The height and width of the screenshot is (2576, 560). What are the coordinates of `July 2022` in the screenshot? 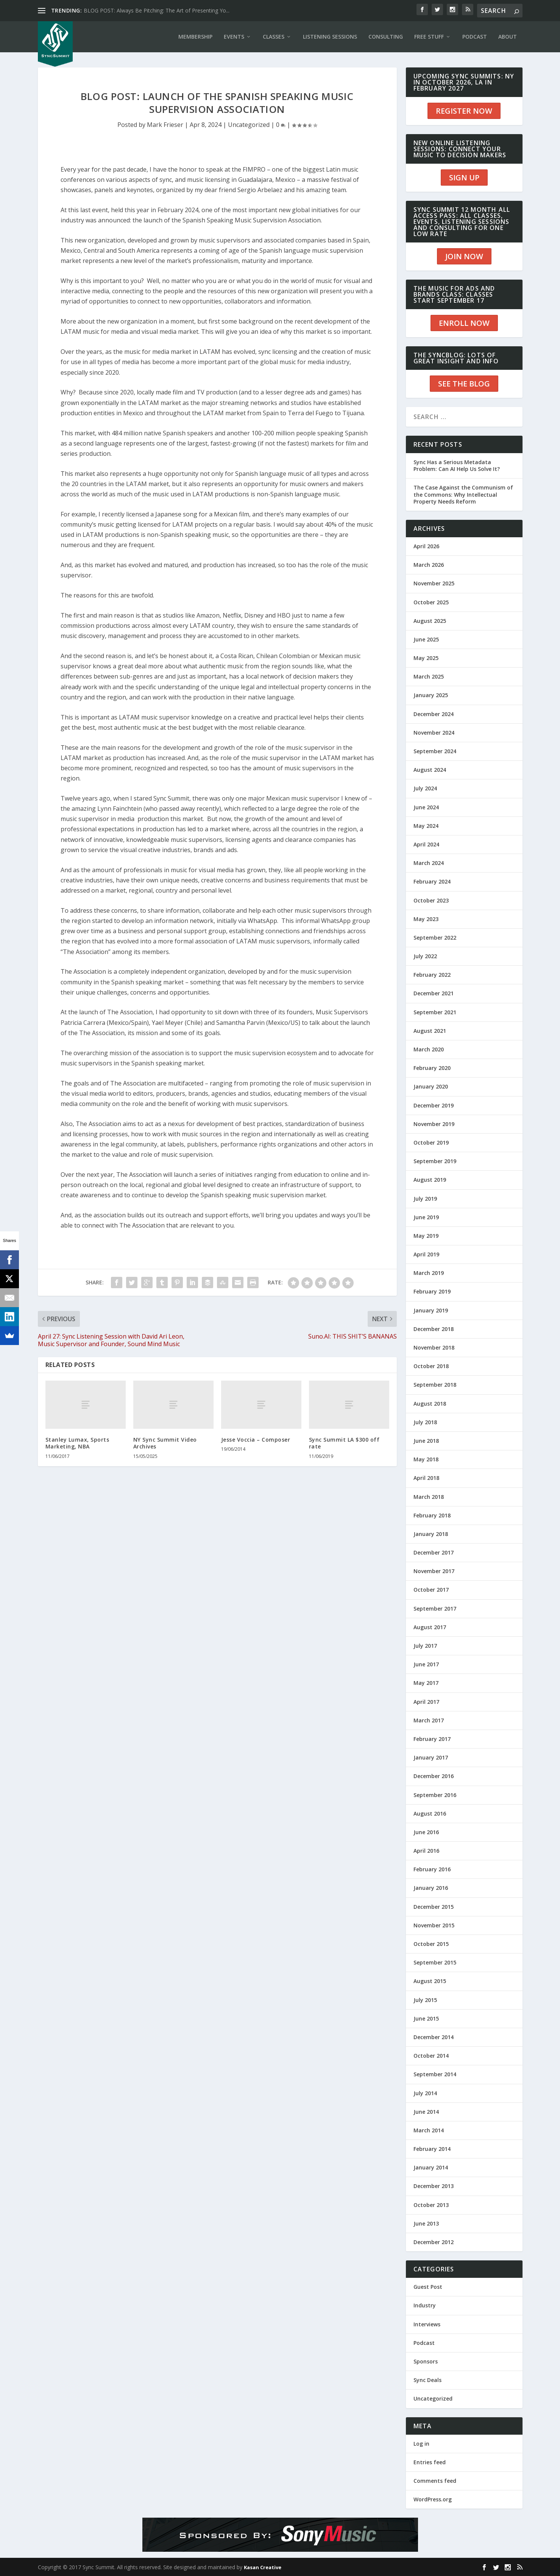 It's located at (425, 956).